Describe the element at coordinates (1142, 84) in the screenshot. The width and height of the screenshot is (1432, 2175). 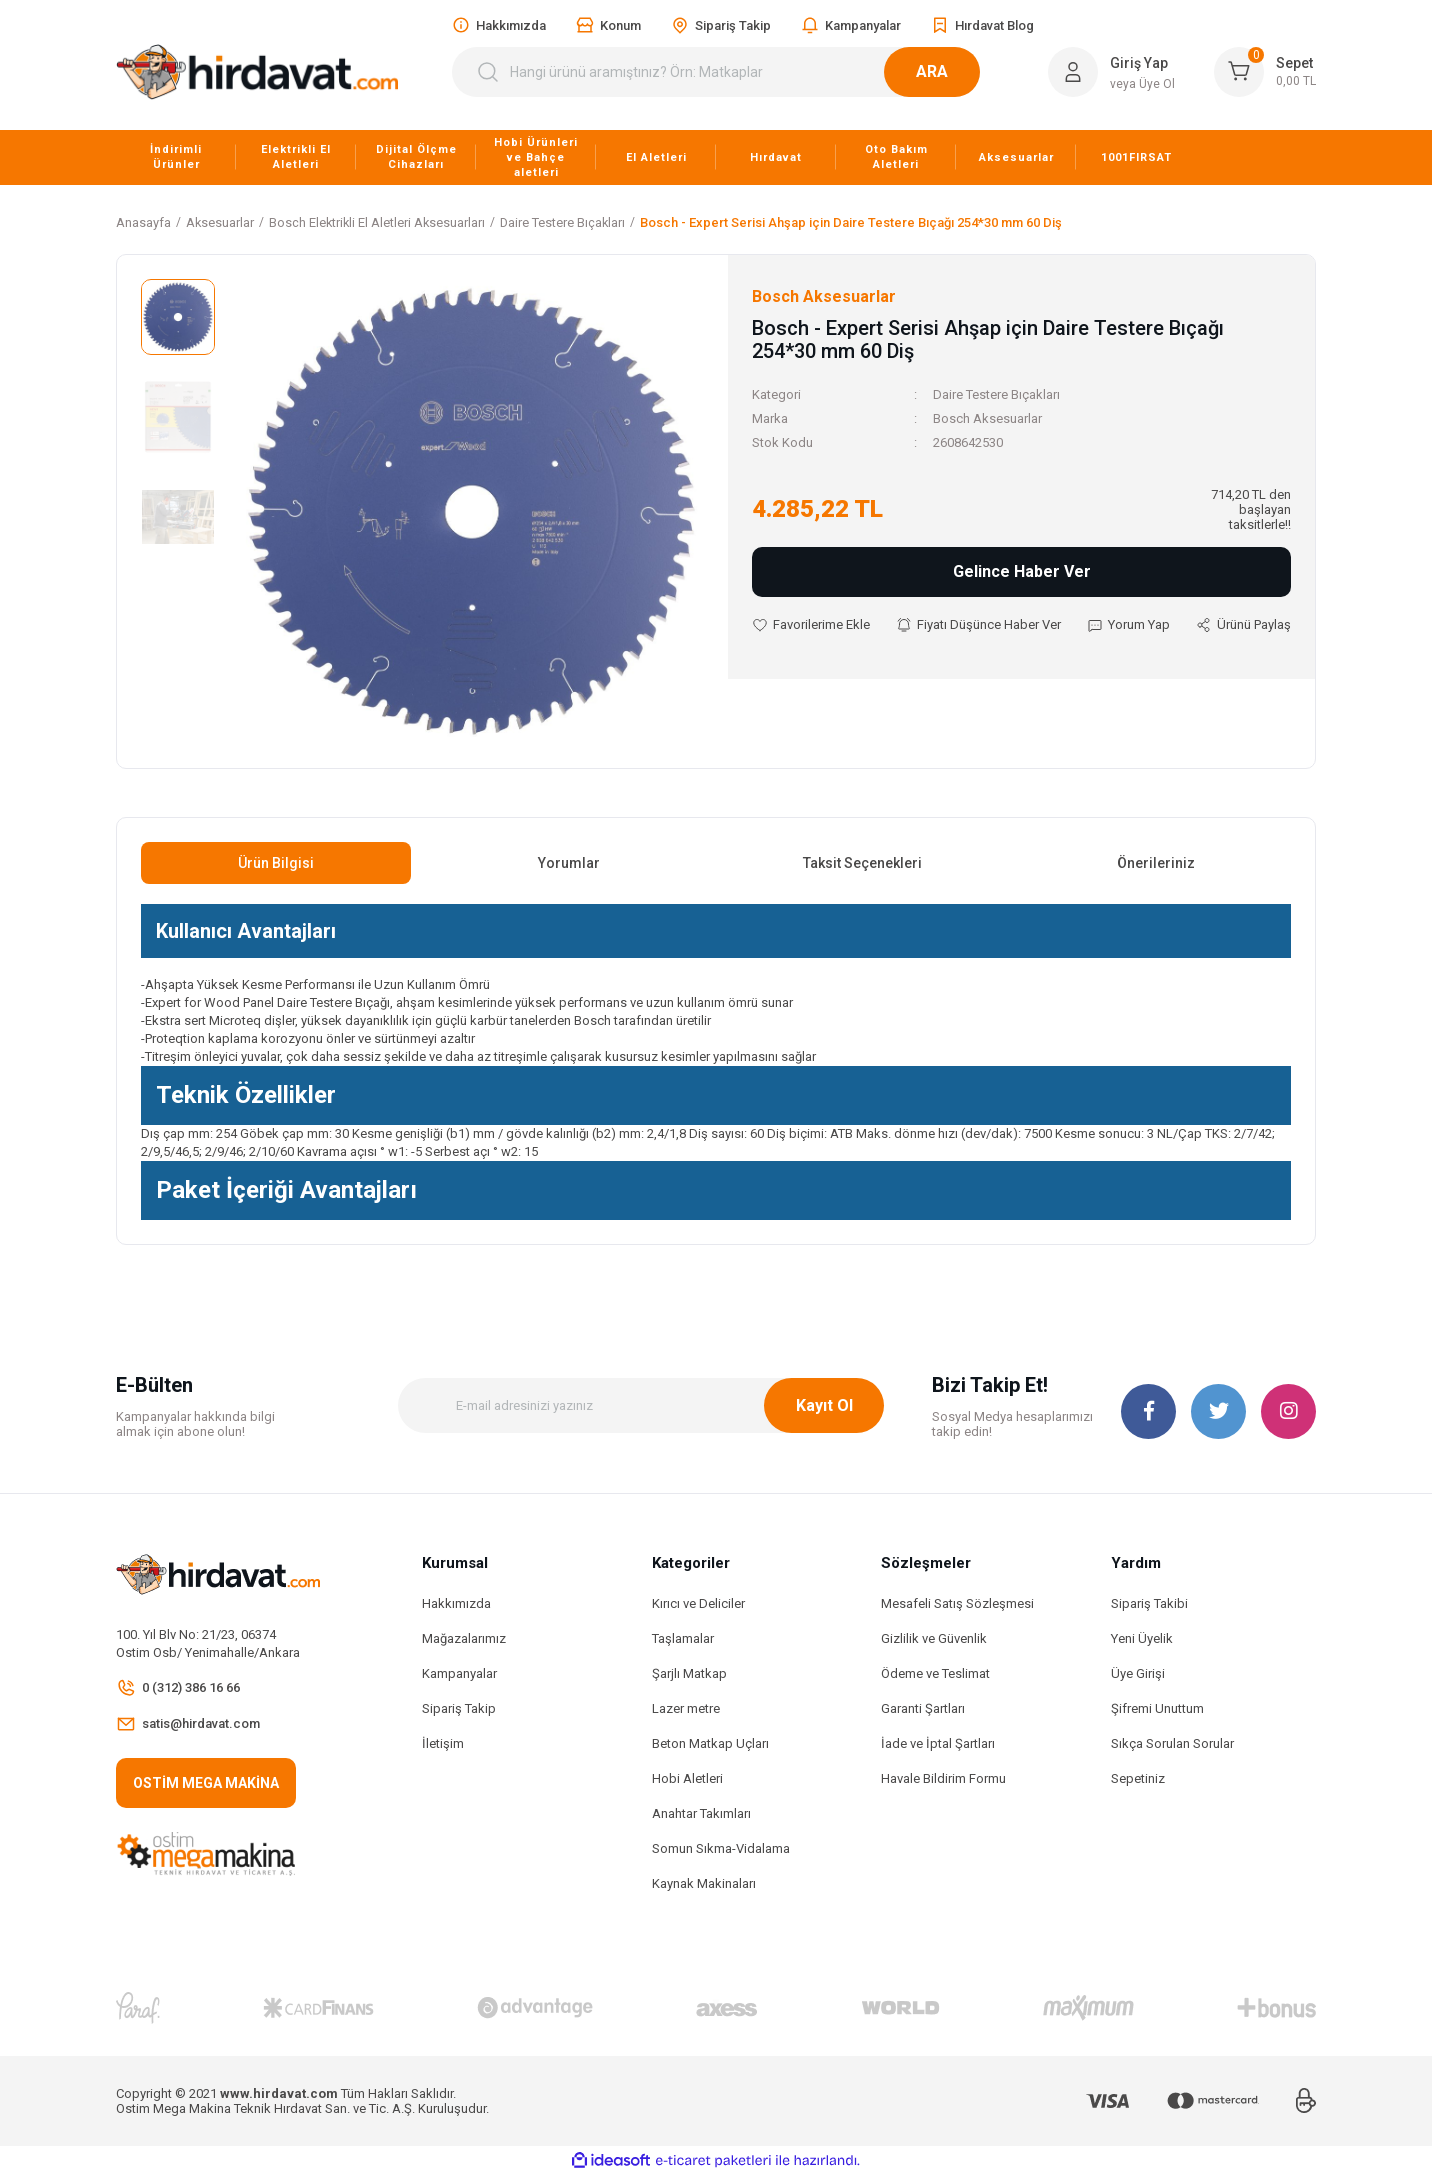
I see `veya Üye Ol [Member Signup]` at that location.